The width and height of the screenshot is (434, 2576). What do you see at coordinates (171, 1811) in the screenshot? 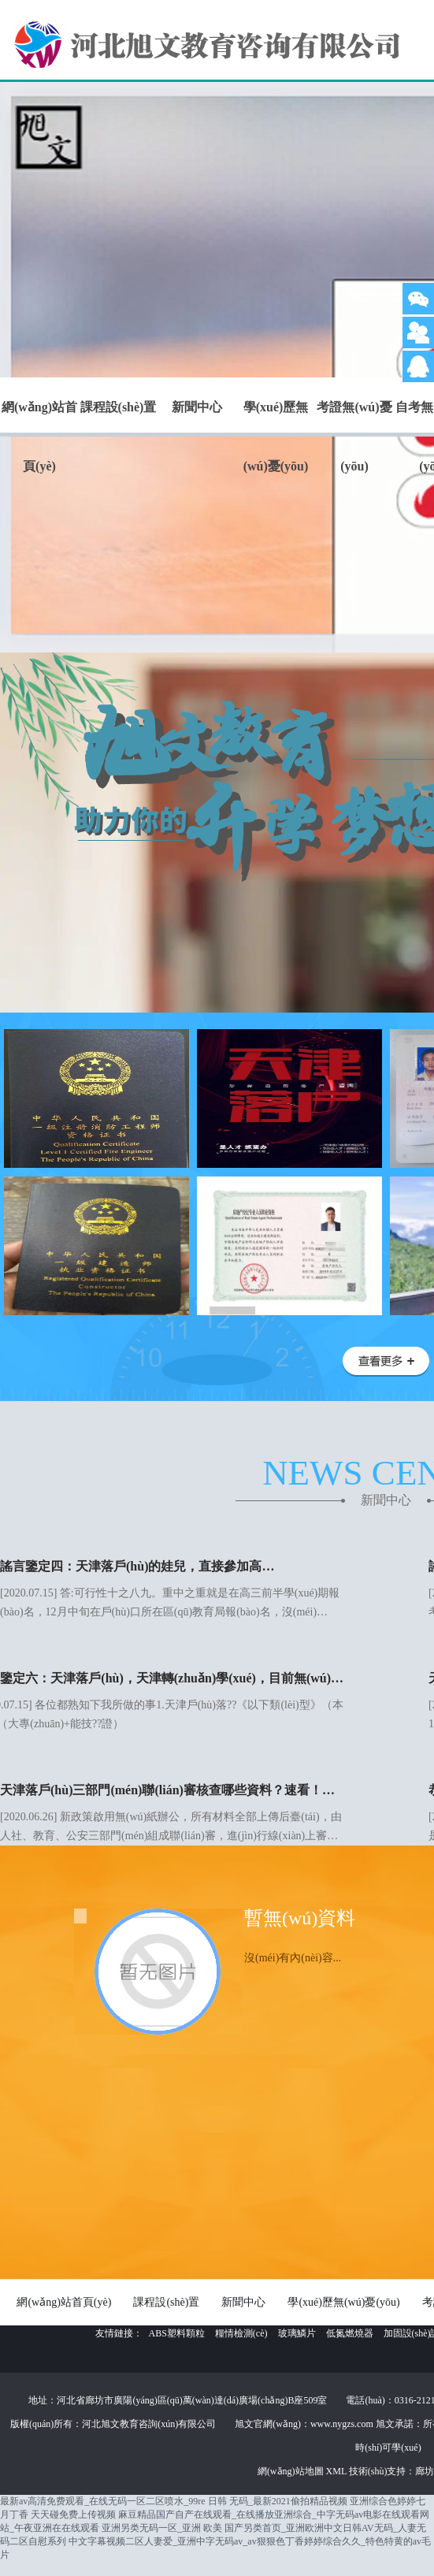
I see `[2020.06.26] 新政策啟用無(wú)紙辦公，所有材料全部上傳后臺(tái)，由人社、教育、公安三部門(mén)組成聯(lián)審，進(jìn)行線(xiàn)上審…` at bounding box center [171, 1811].